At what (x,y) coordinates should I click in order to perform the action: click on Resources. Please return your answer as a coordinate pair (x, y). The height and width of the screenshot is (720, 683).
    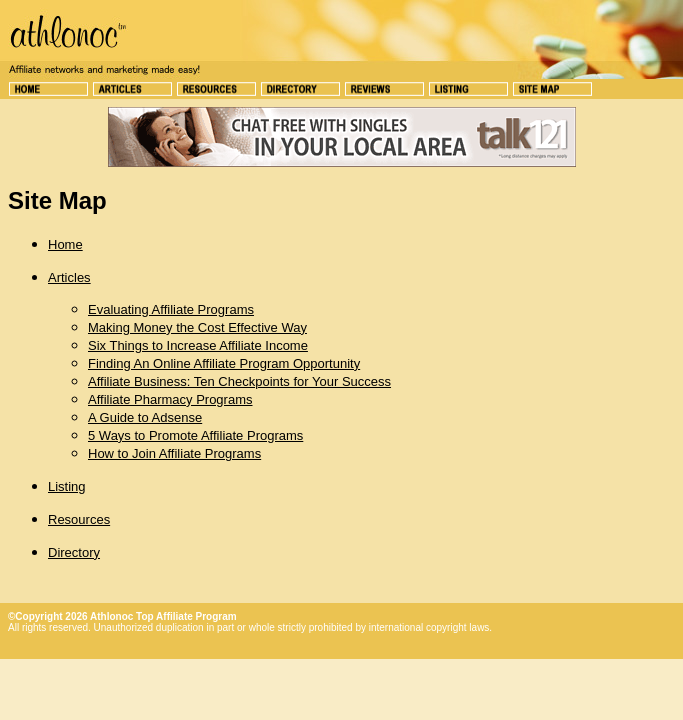
    Looking at the image, I should click on (79, 519).